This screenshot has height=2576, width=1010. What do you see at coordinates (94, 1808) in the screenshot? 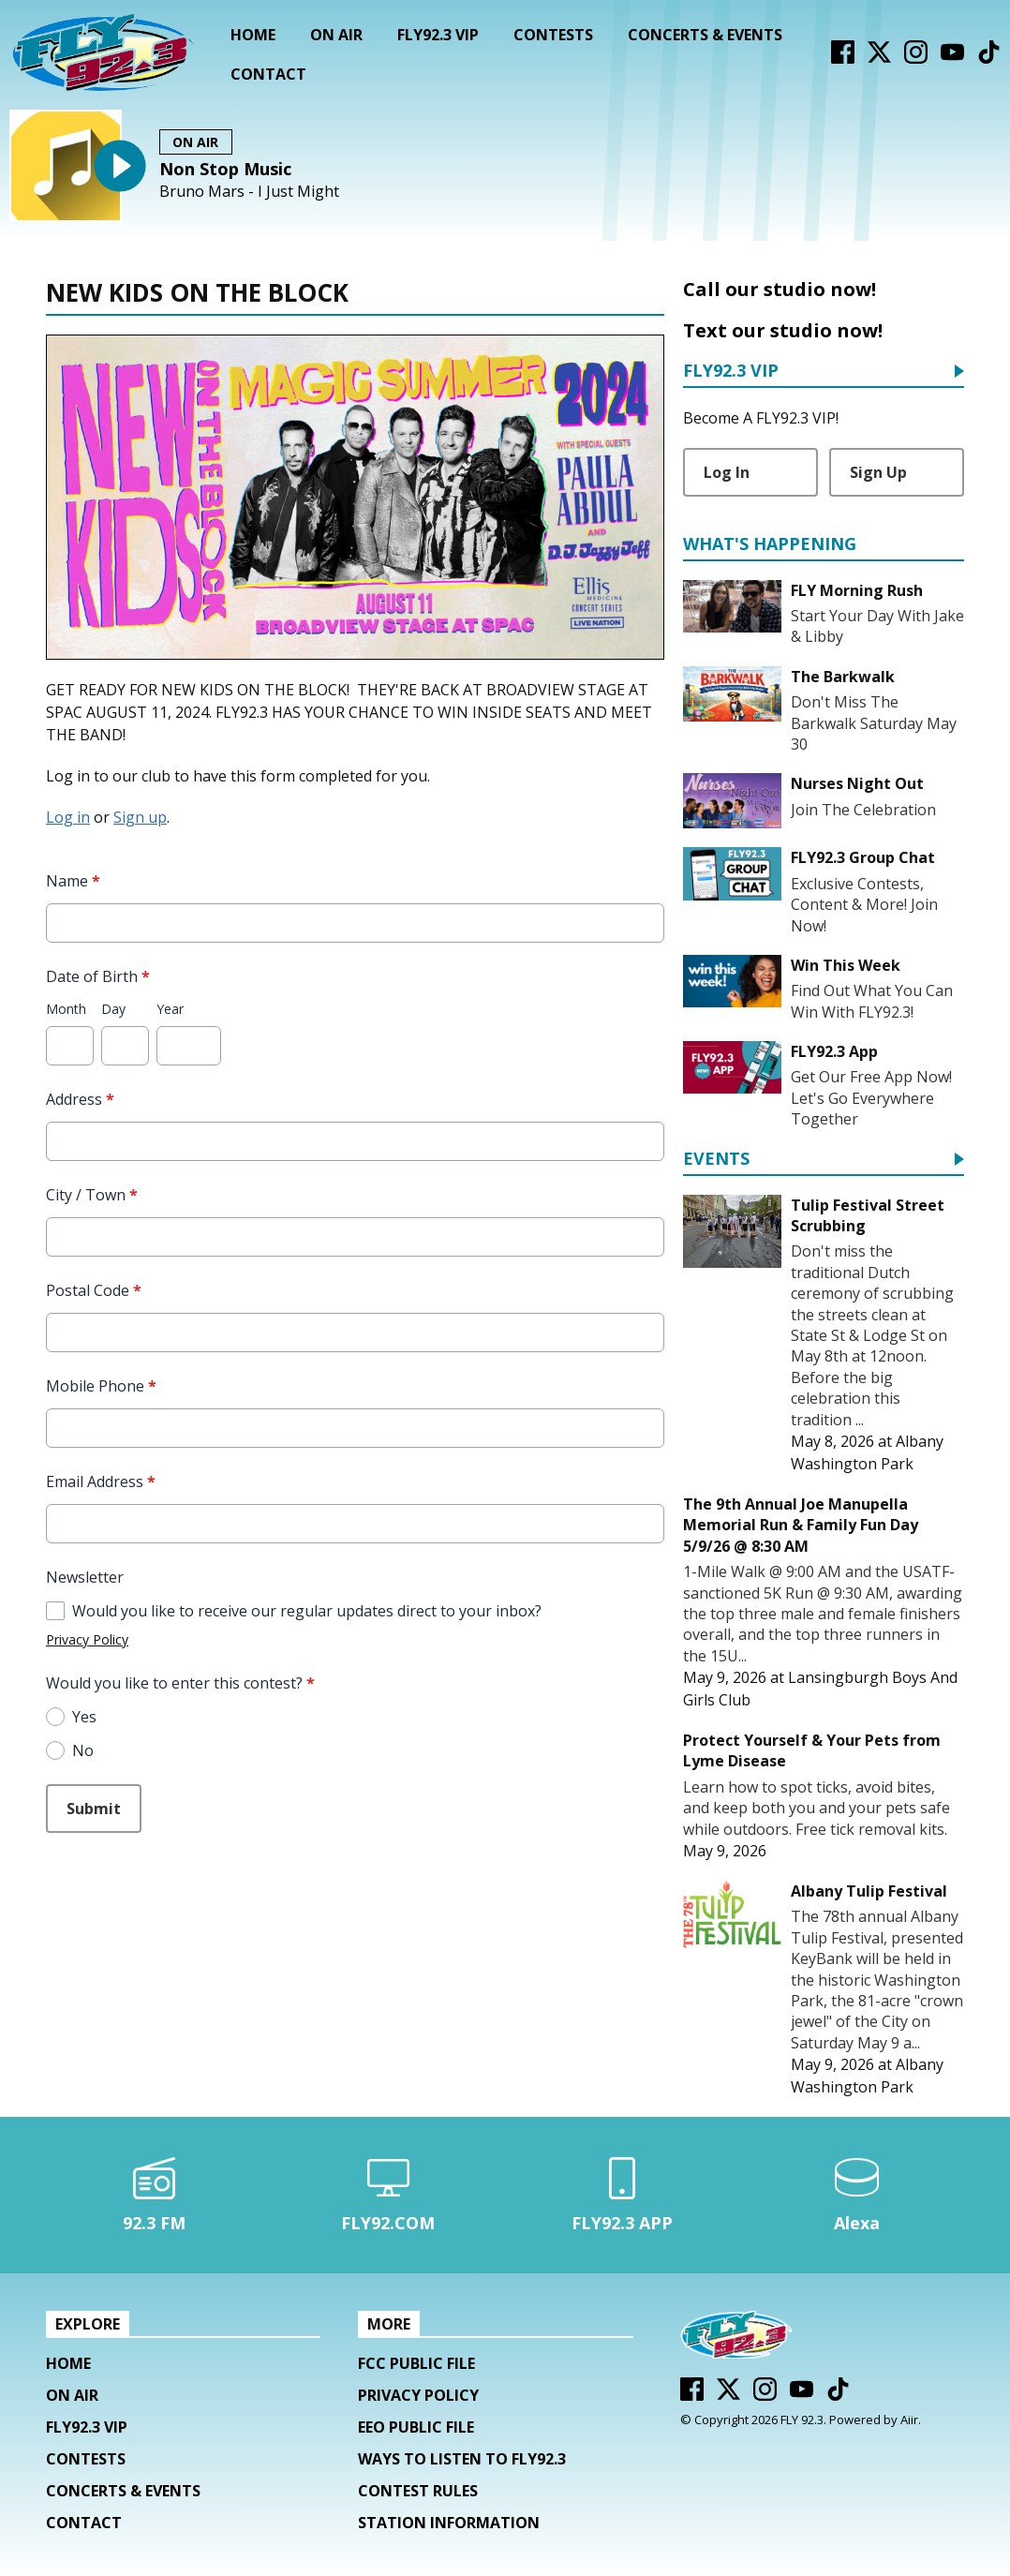
I see `Submit` at bounding box center [94, 1808].